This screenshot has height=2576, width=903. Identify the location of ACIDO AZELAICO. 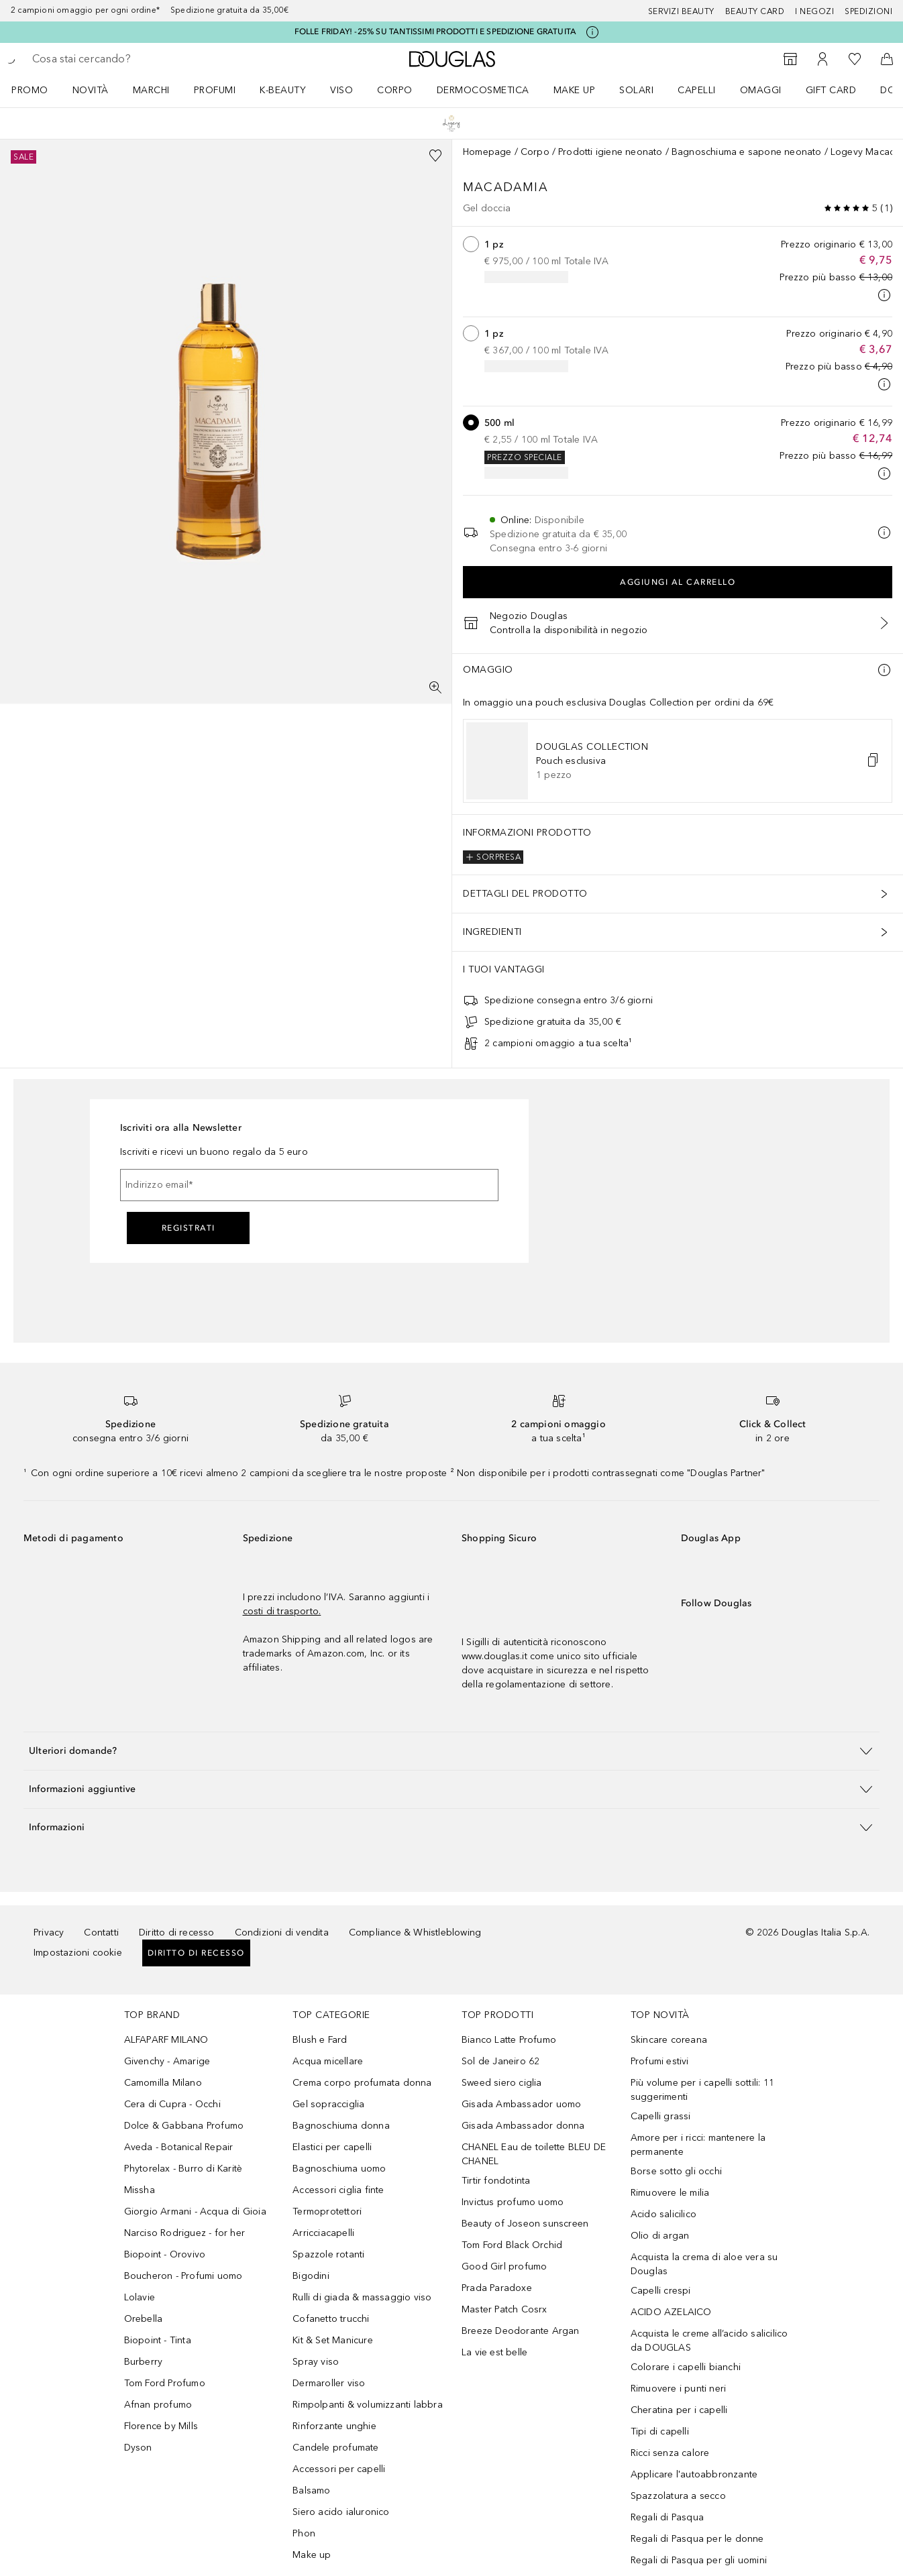
(671, 2312).